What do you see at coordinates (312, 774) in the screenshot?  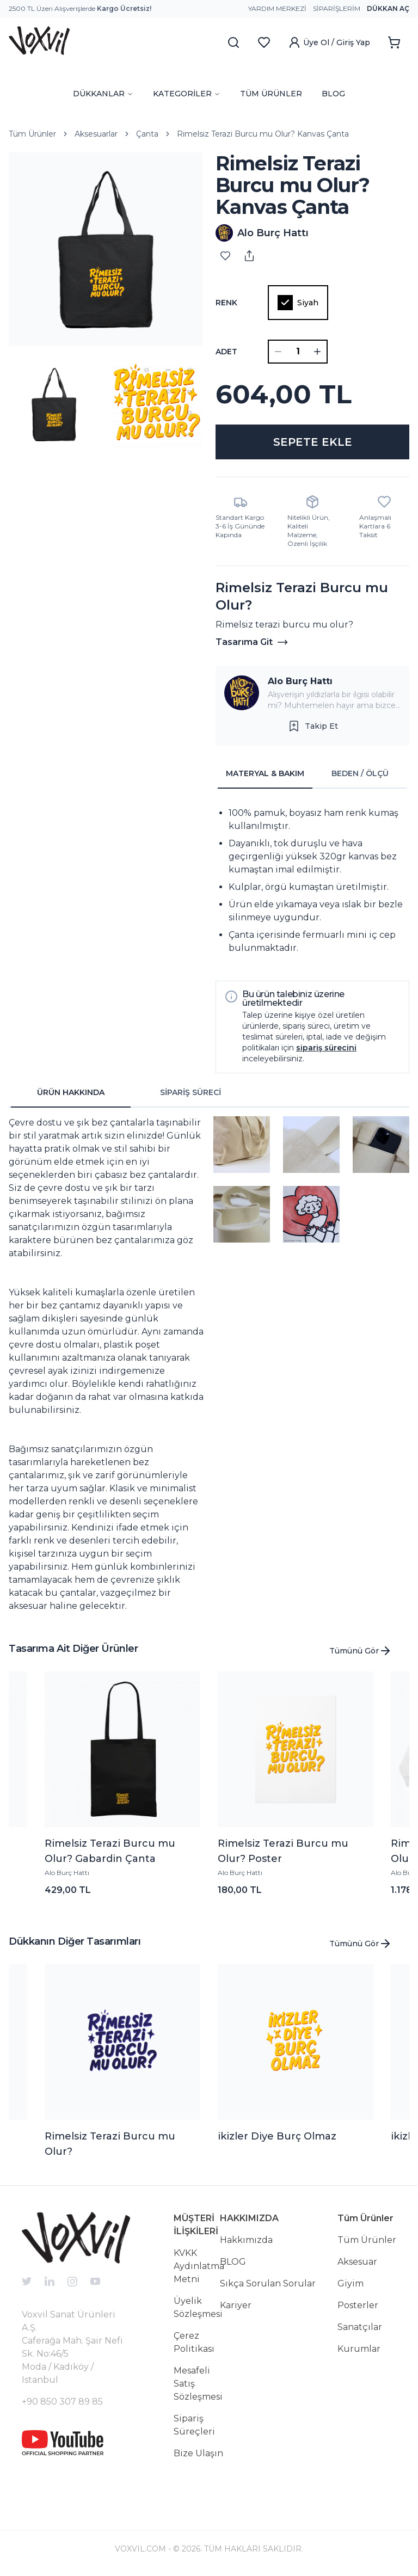 I see `[tablist]` at bounding box center [312, 774].